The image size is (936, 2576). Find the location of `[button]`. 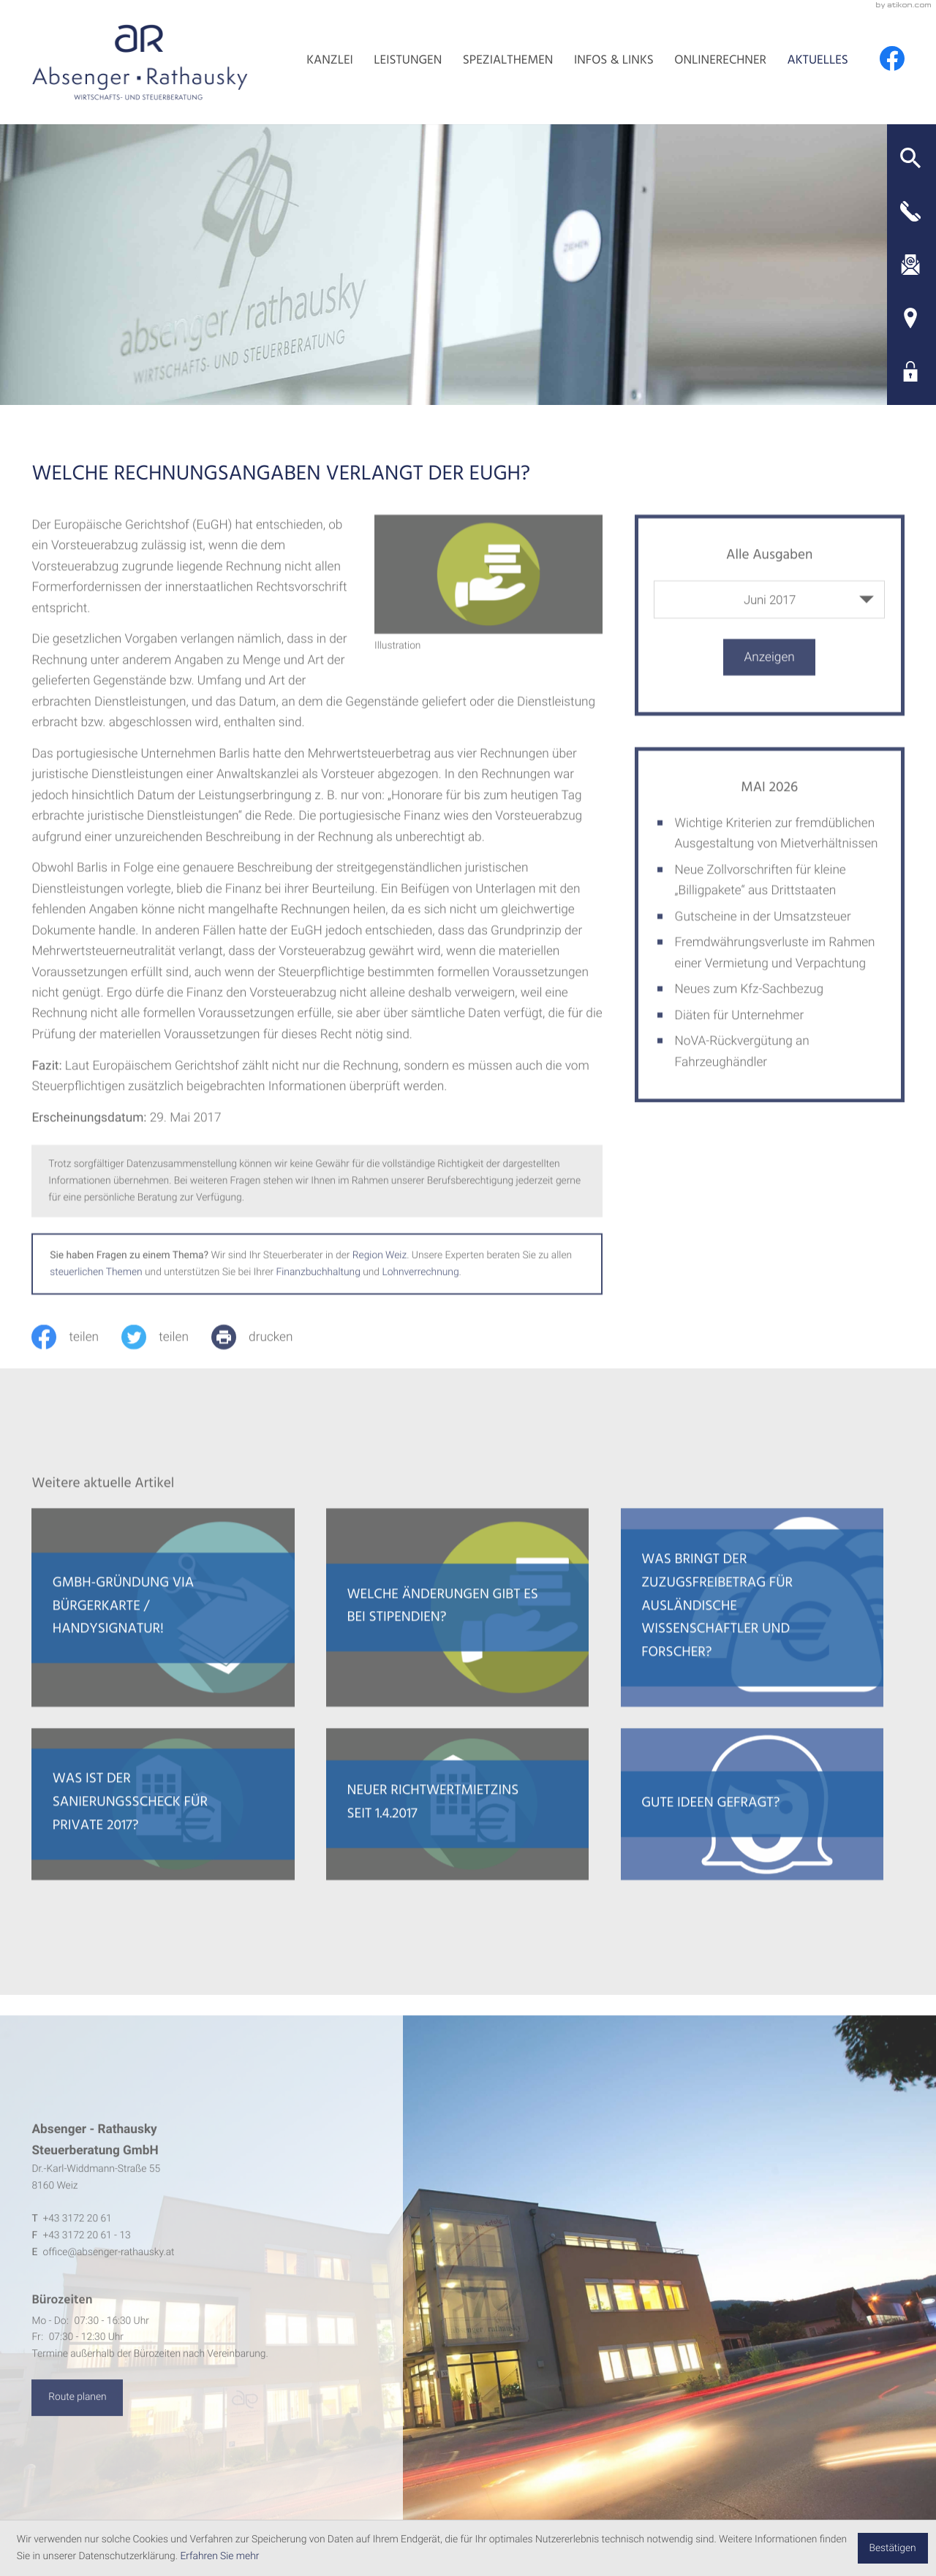

[button] is located at coordinates (911, 158).